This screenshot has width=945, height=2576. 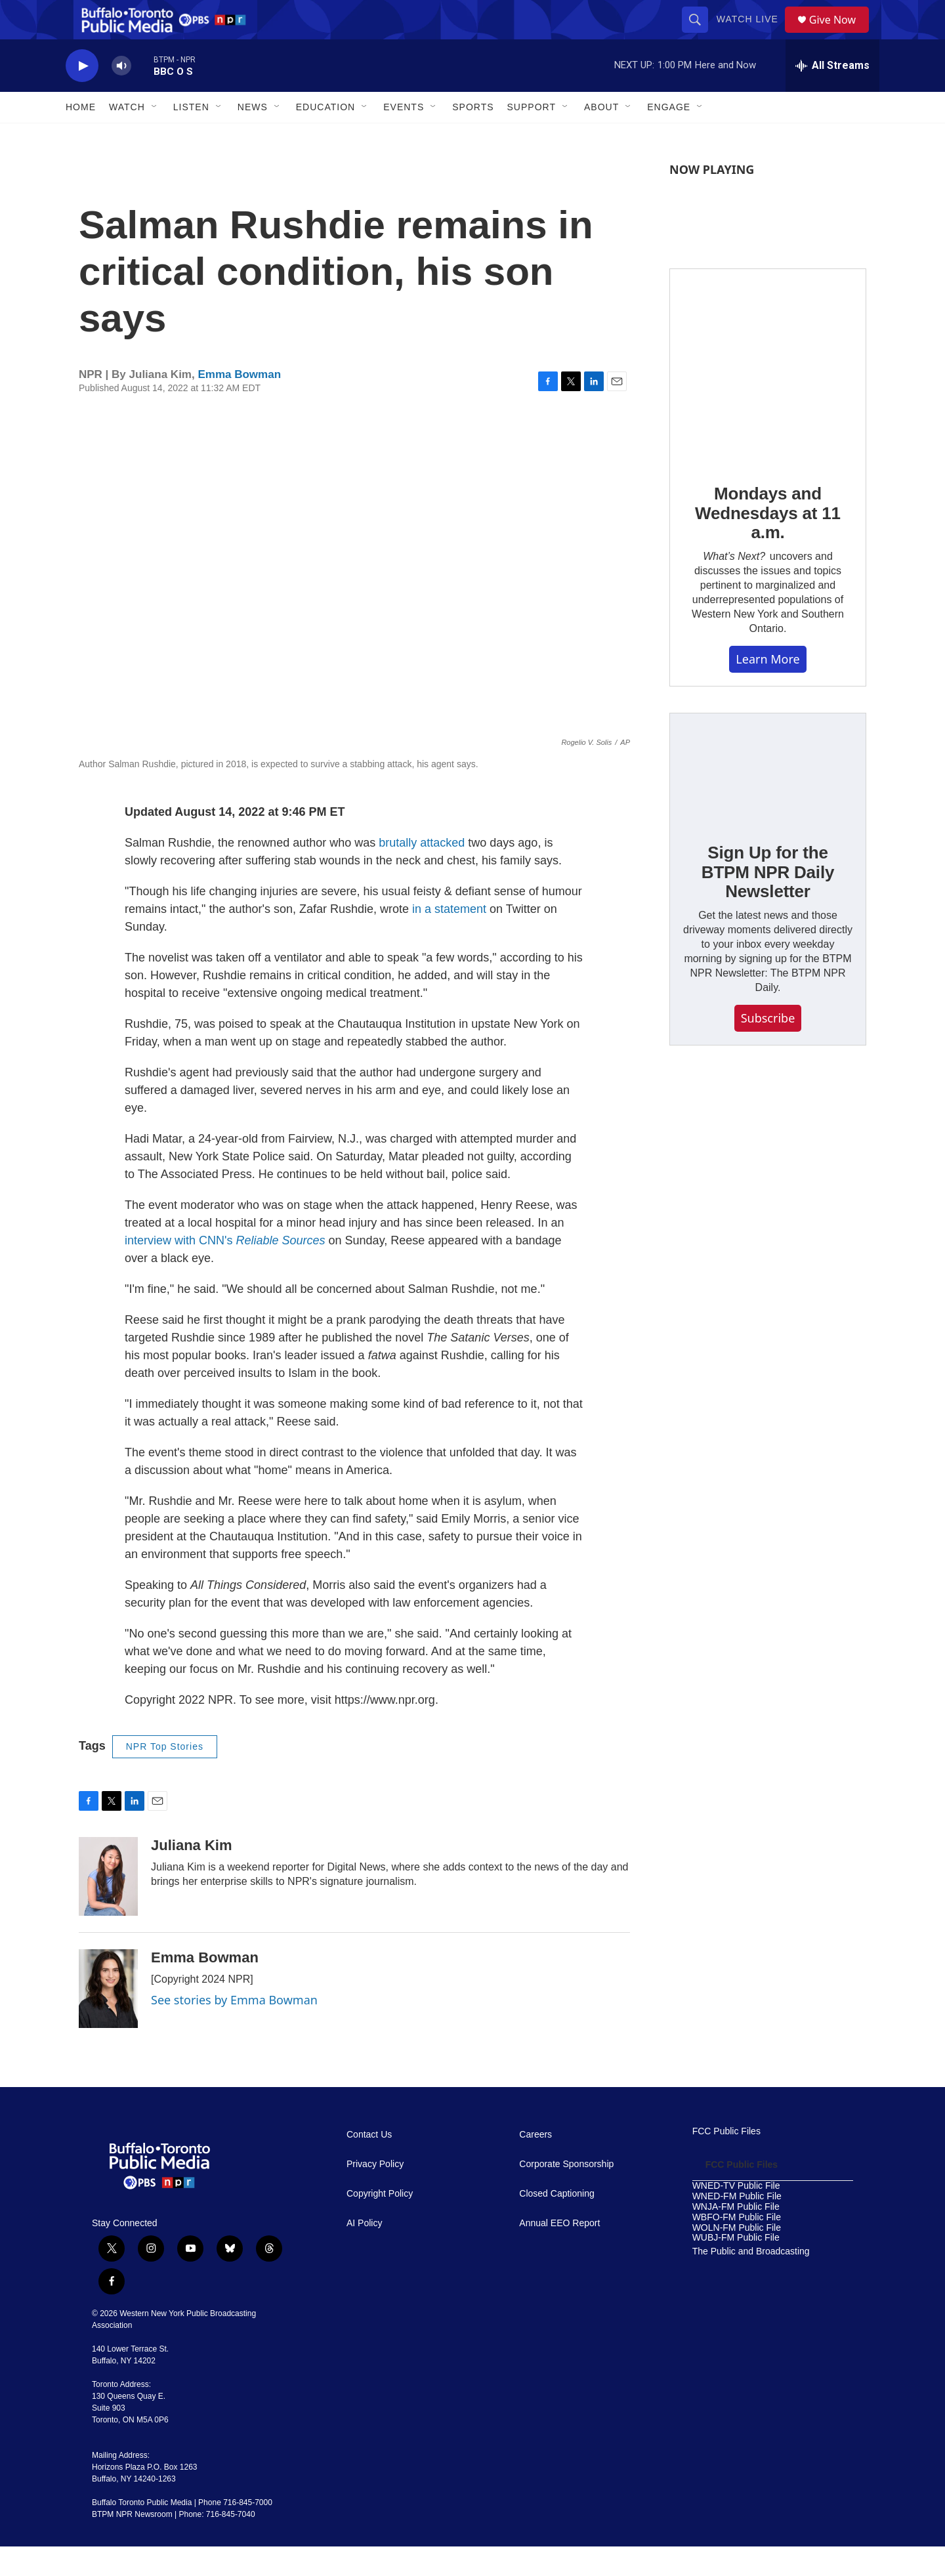 What do you see at coordinates (736, 2247) in the screenshot?
I see `WBFO-FM Public File` at bounding box center [736, 2247].